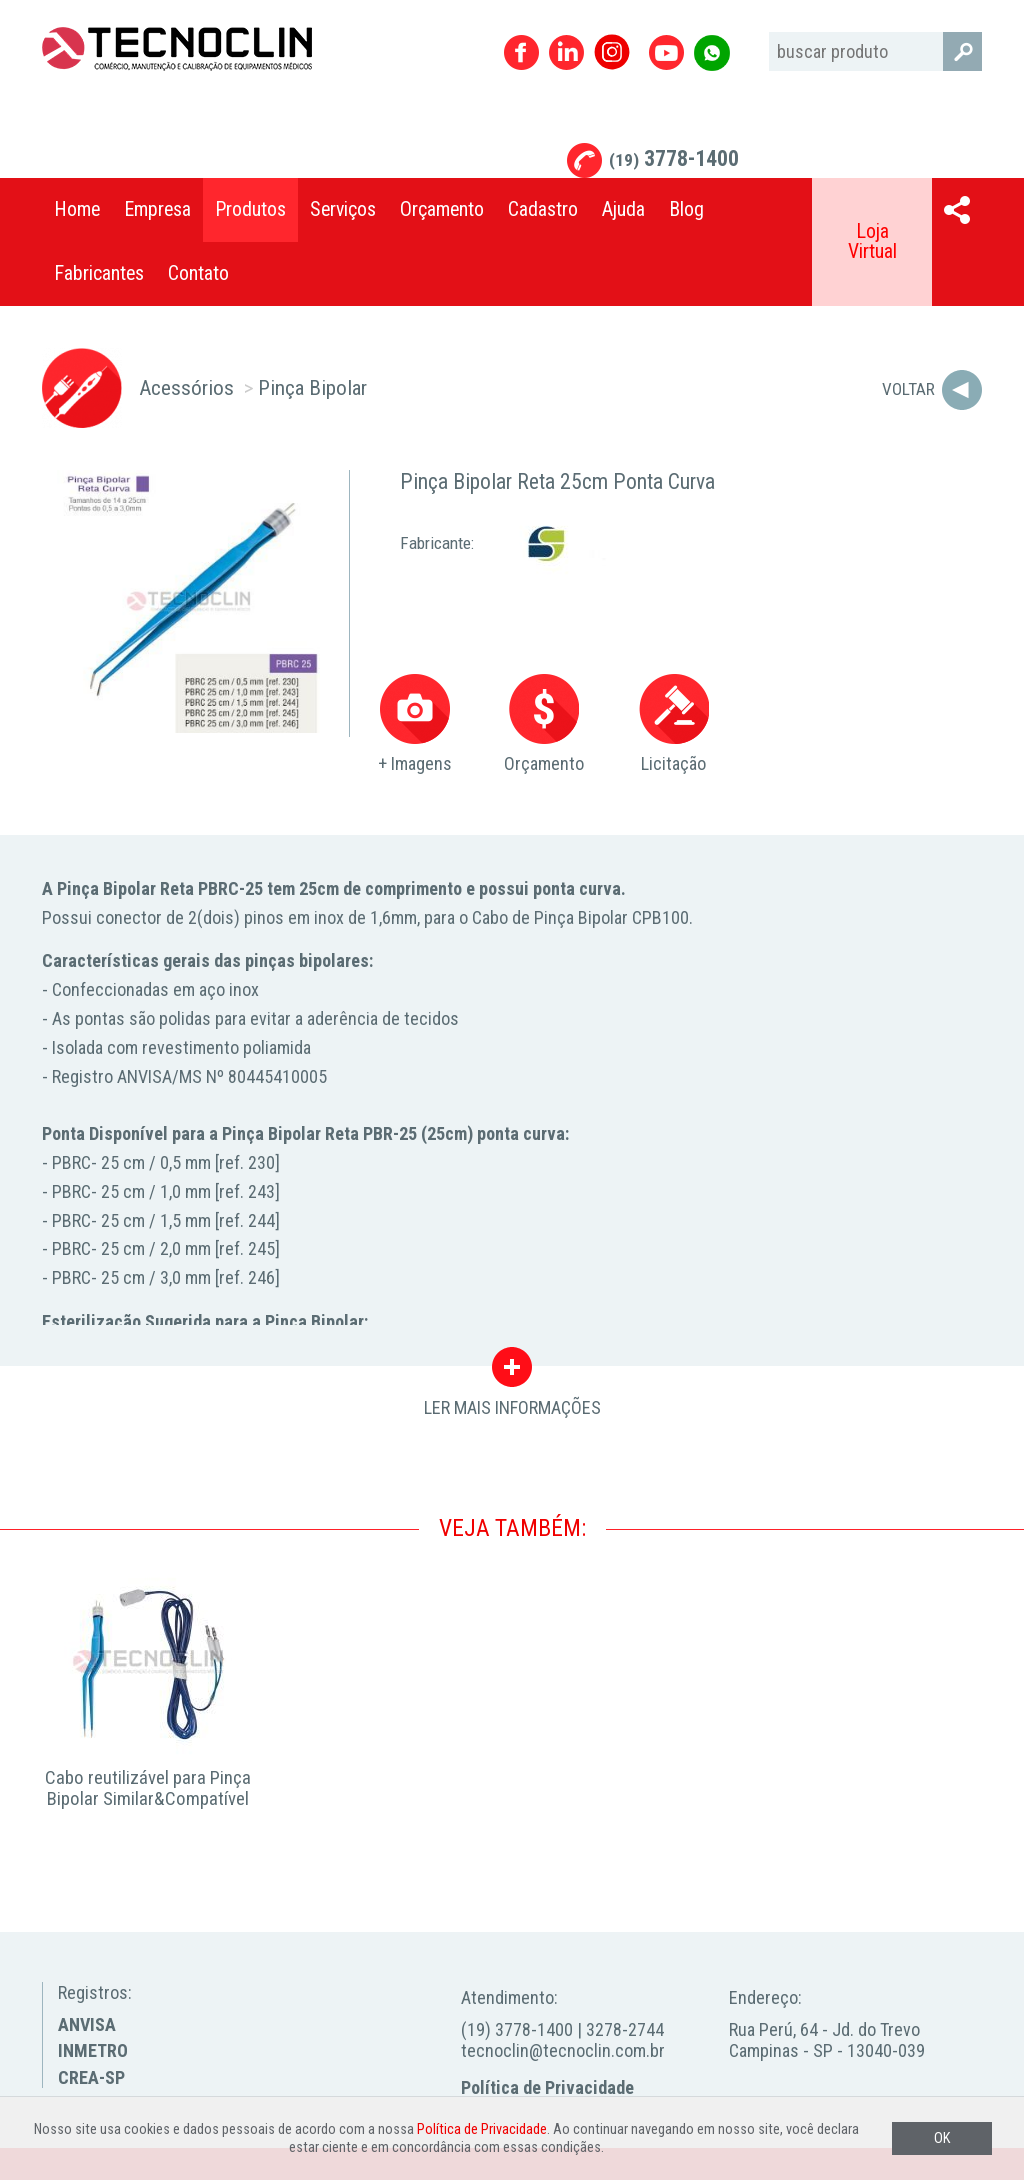 The image size is (1024, 2180). What do you see at coordinates (157, 209) in the screenshot?
I see `Empresa` at bounding box center [157, 209].